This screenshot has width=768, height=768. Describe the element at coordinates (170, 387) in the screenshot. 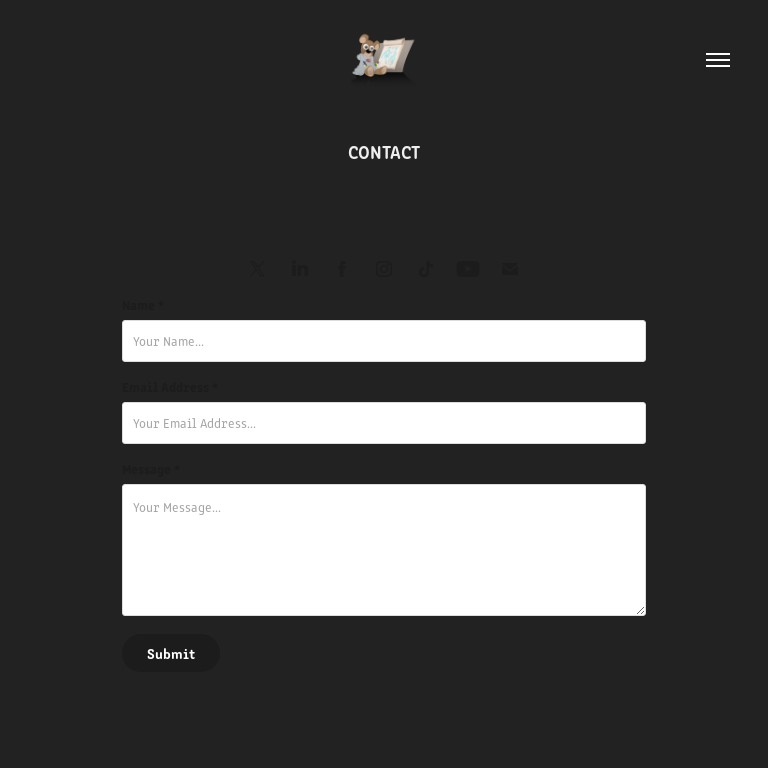

I see `Email Address *` at that location.